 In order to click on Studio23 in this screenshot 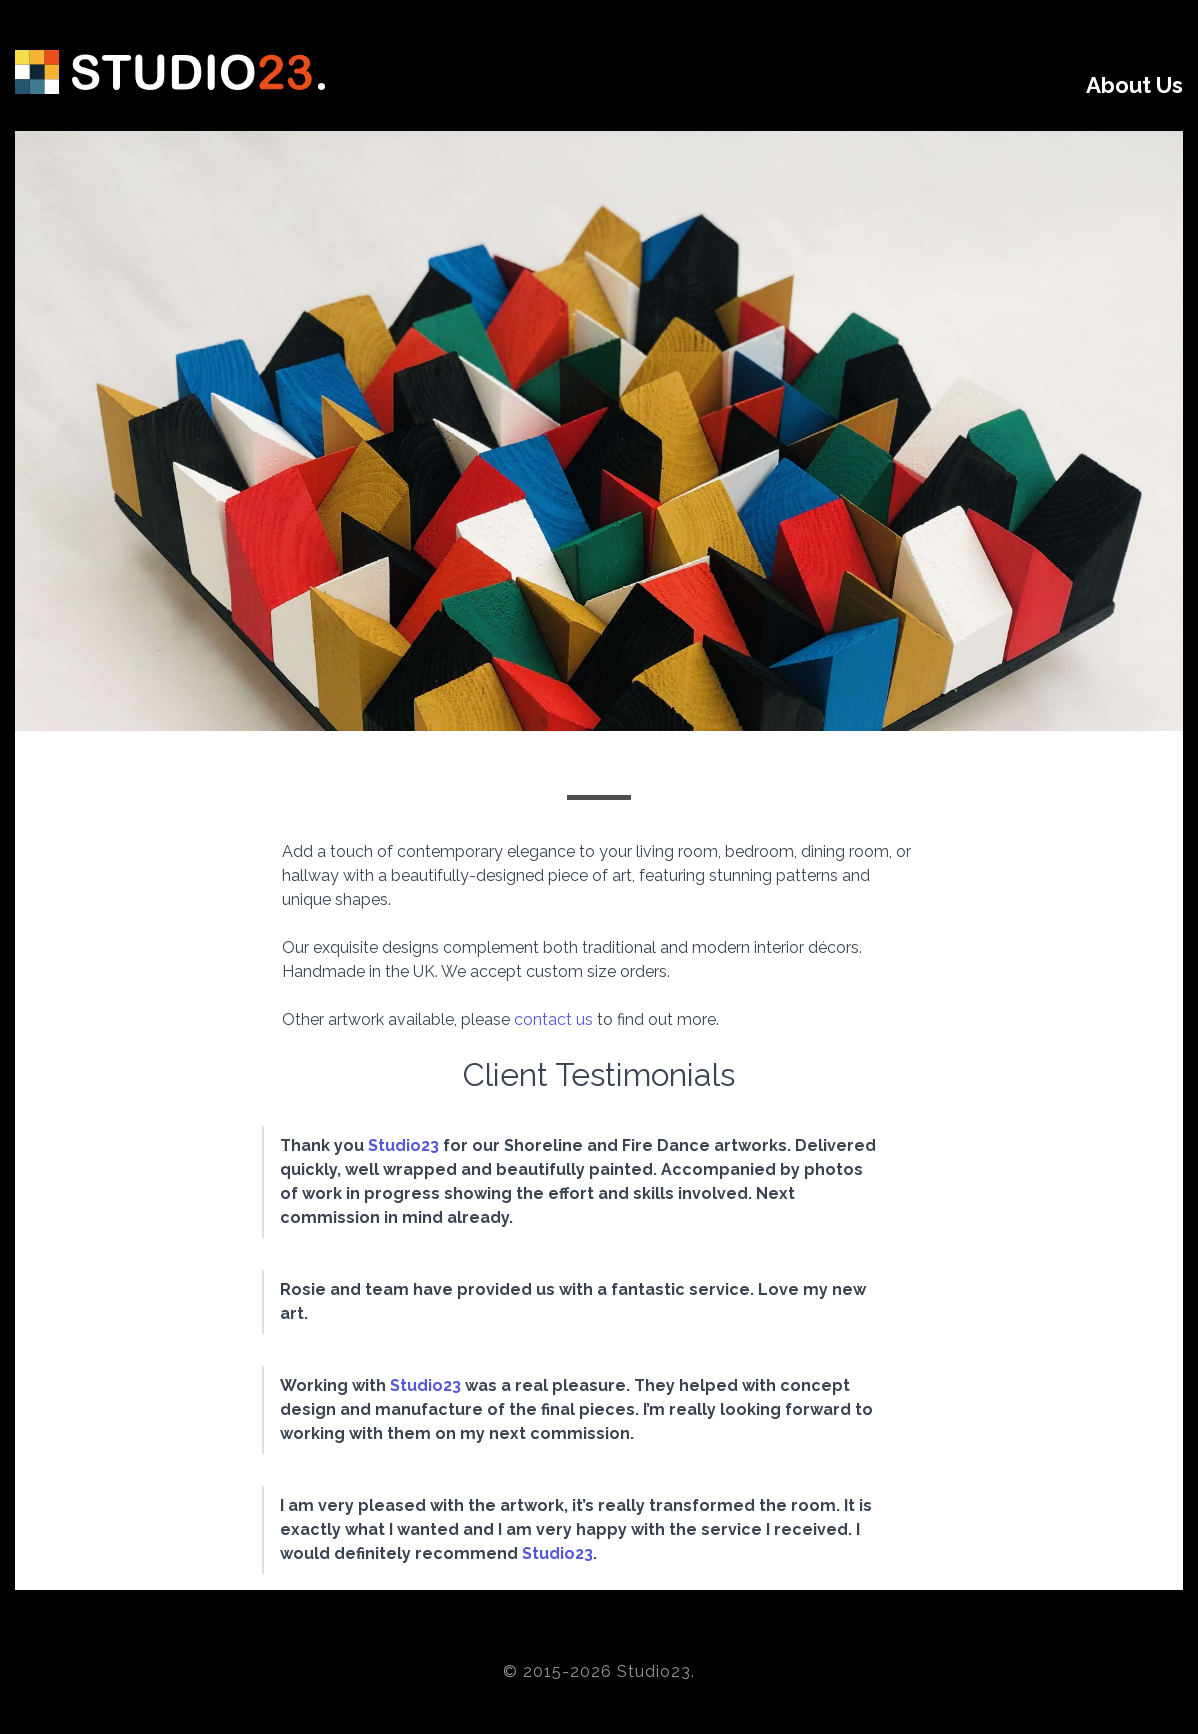, I will do `click(403, 1145)`.